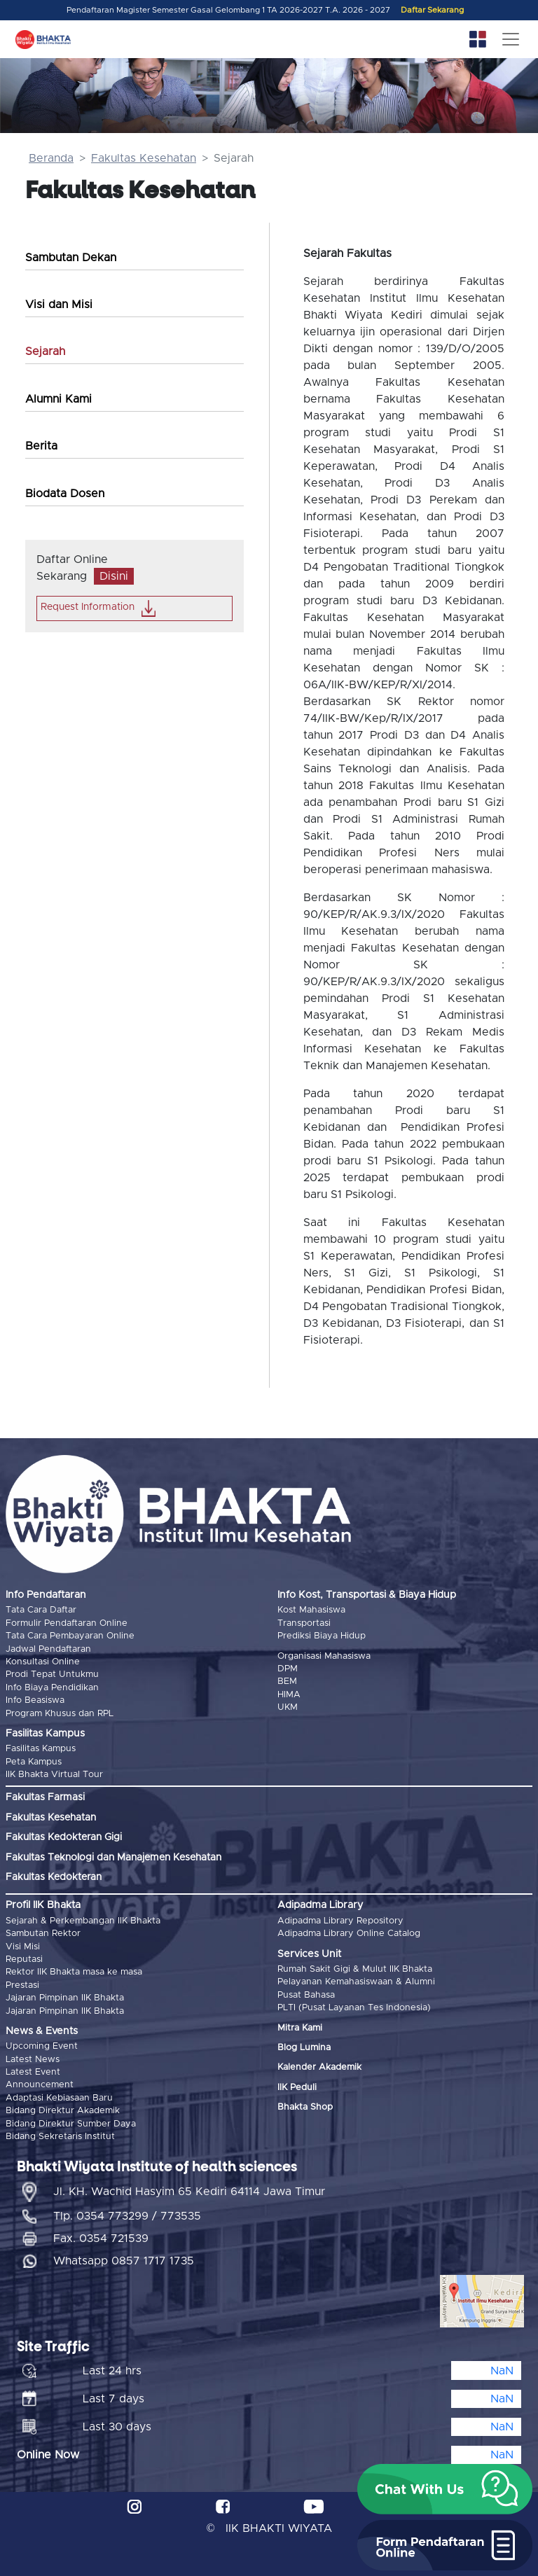 The image size is (538, 2576). Describe the element at coordinates (43, 1661) in the screenshot. I see `Konsultasi Online` at that location.